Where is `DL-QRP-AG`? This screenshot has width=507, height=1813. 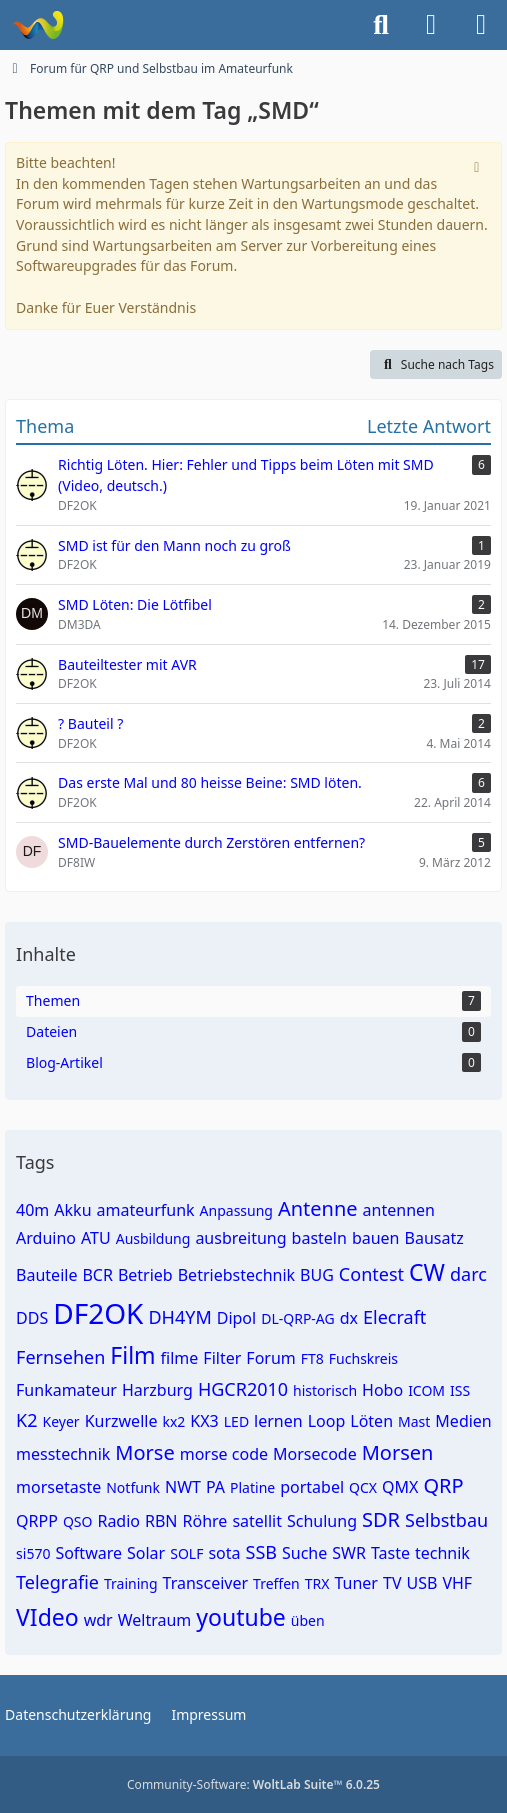
DL-QRP-AG is located at coordinates (298, 1318).